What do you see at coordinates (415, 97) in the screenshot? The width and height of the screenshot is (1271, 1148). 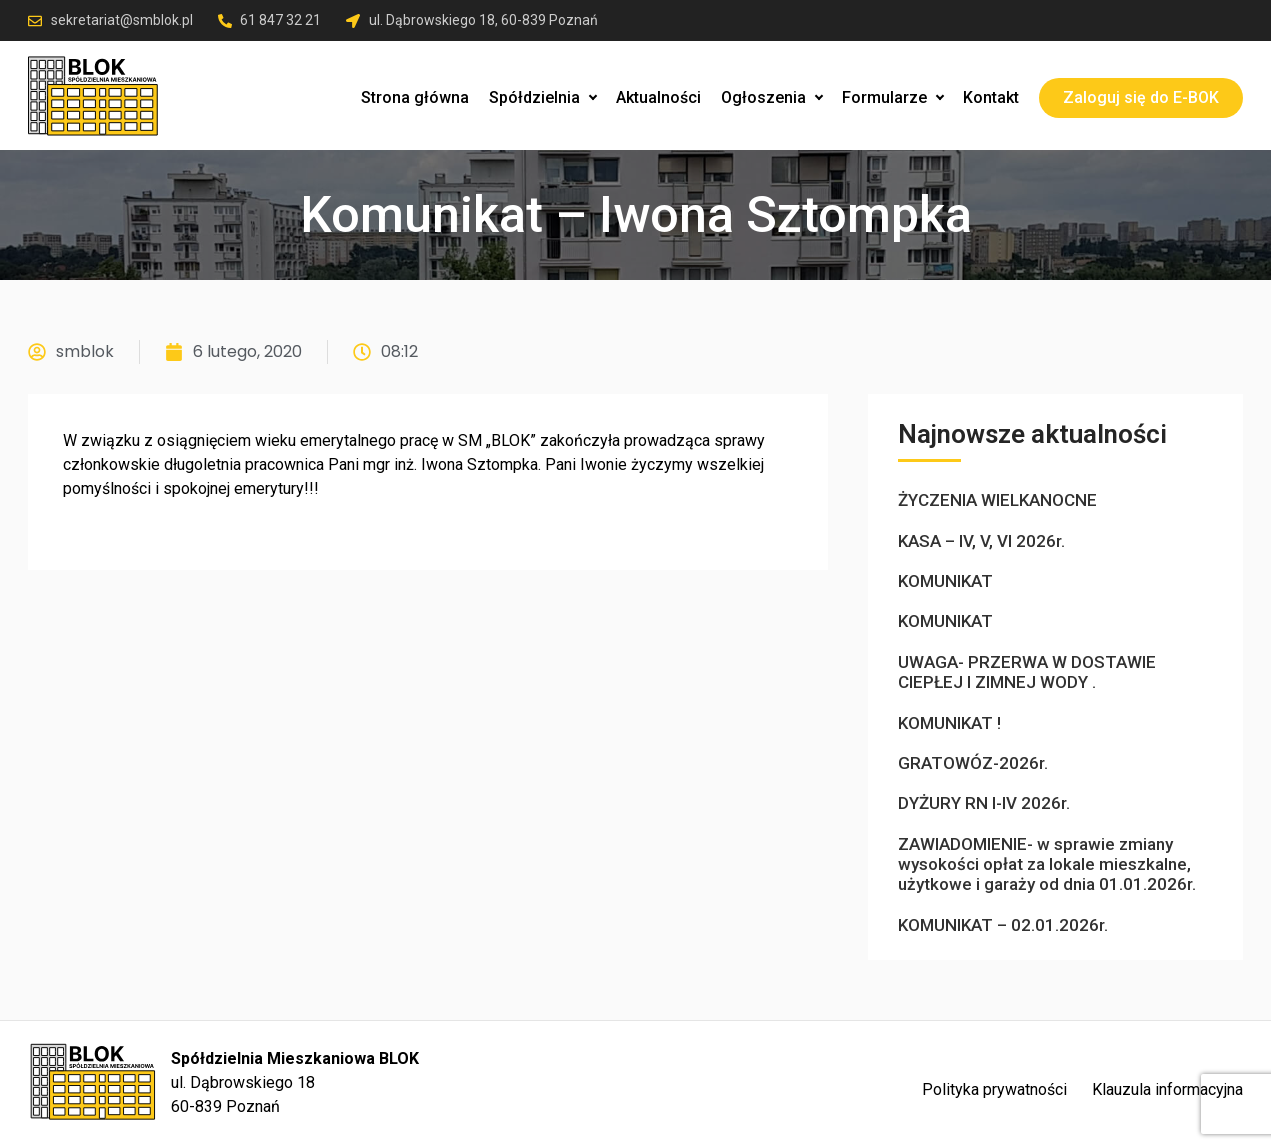 I see `Strona główna` at bounding box center [415, 97].